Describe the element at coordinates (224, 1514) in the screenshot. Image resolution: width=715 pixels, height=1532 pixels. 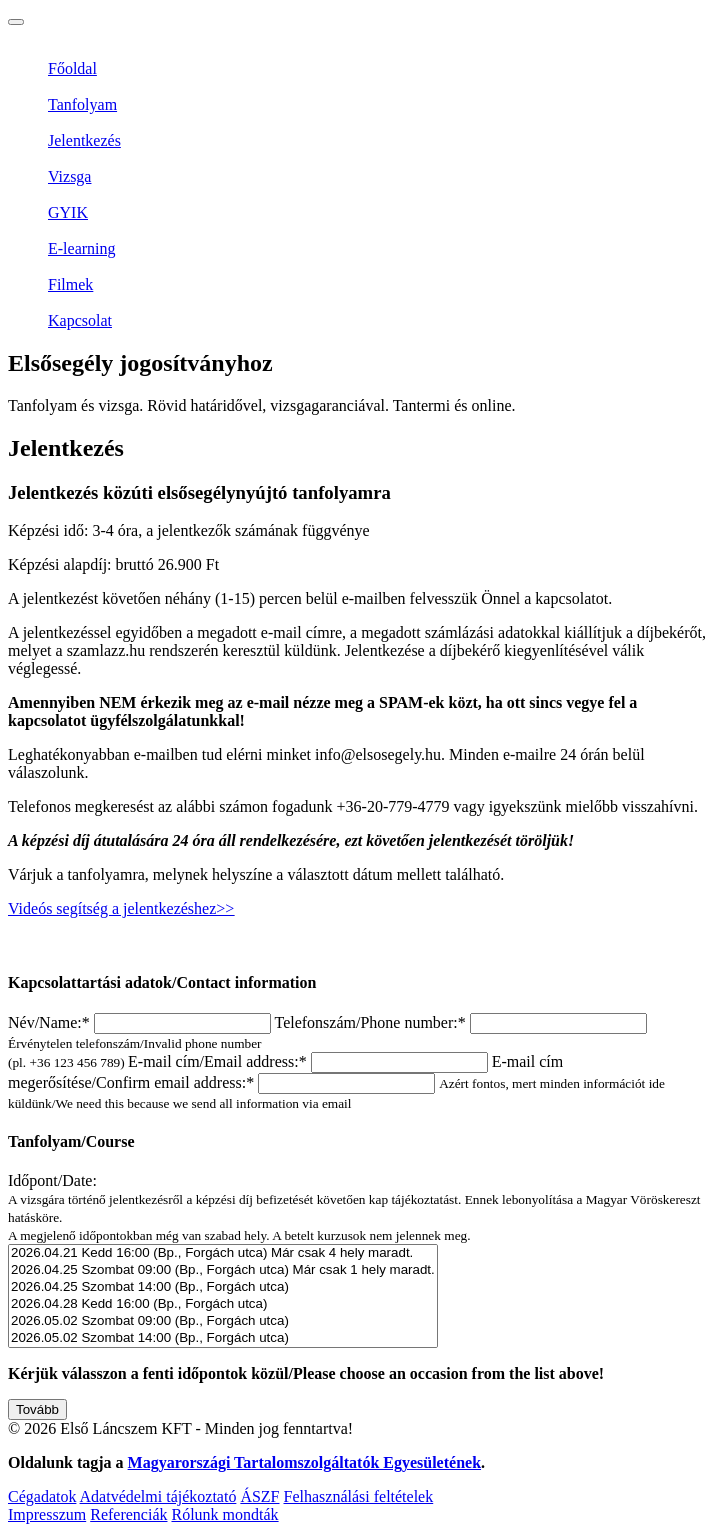
I see `Rólunk mondták` at that location.